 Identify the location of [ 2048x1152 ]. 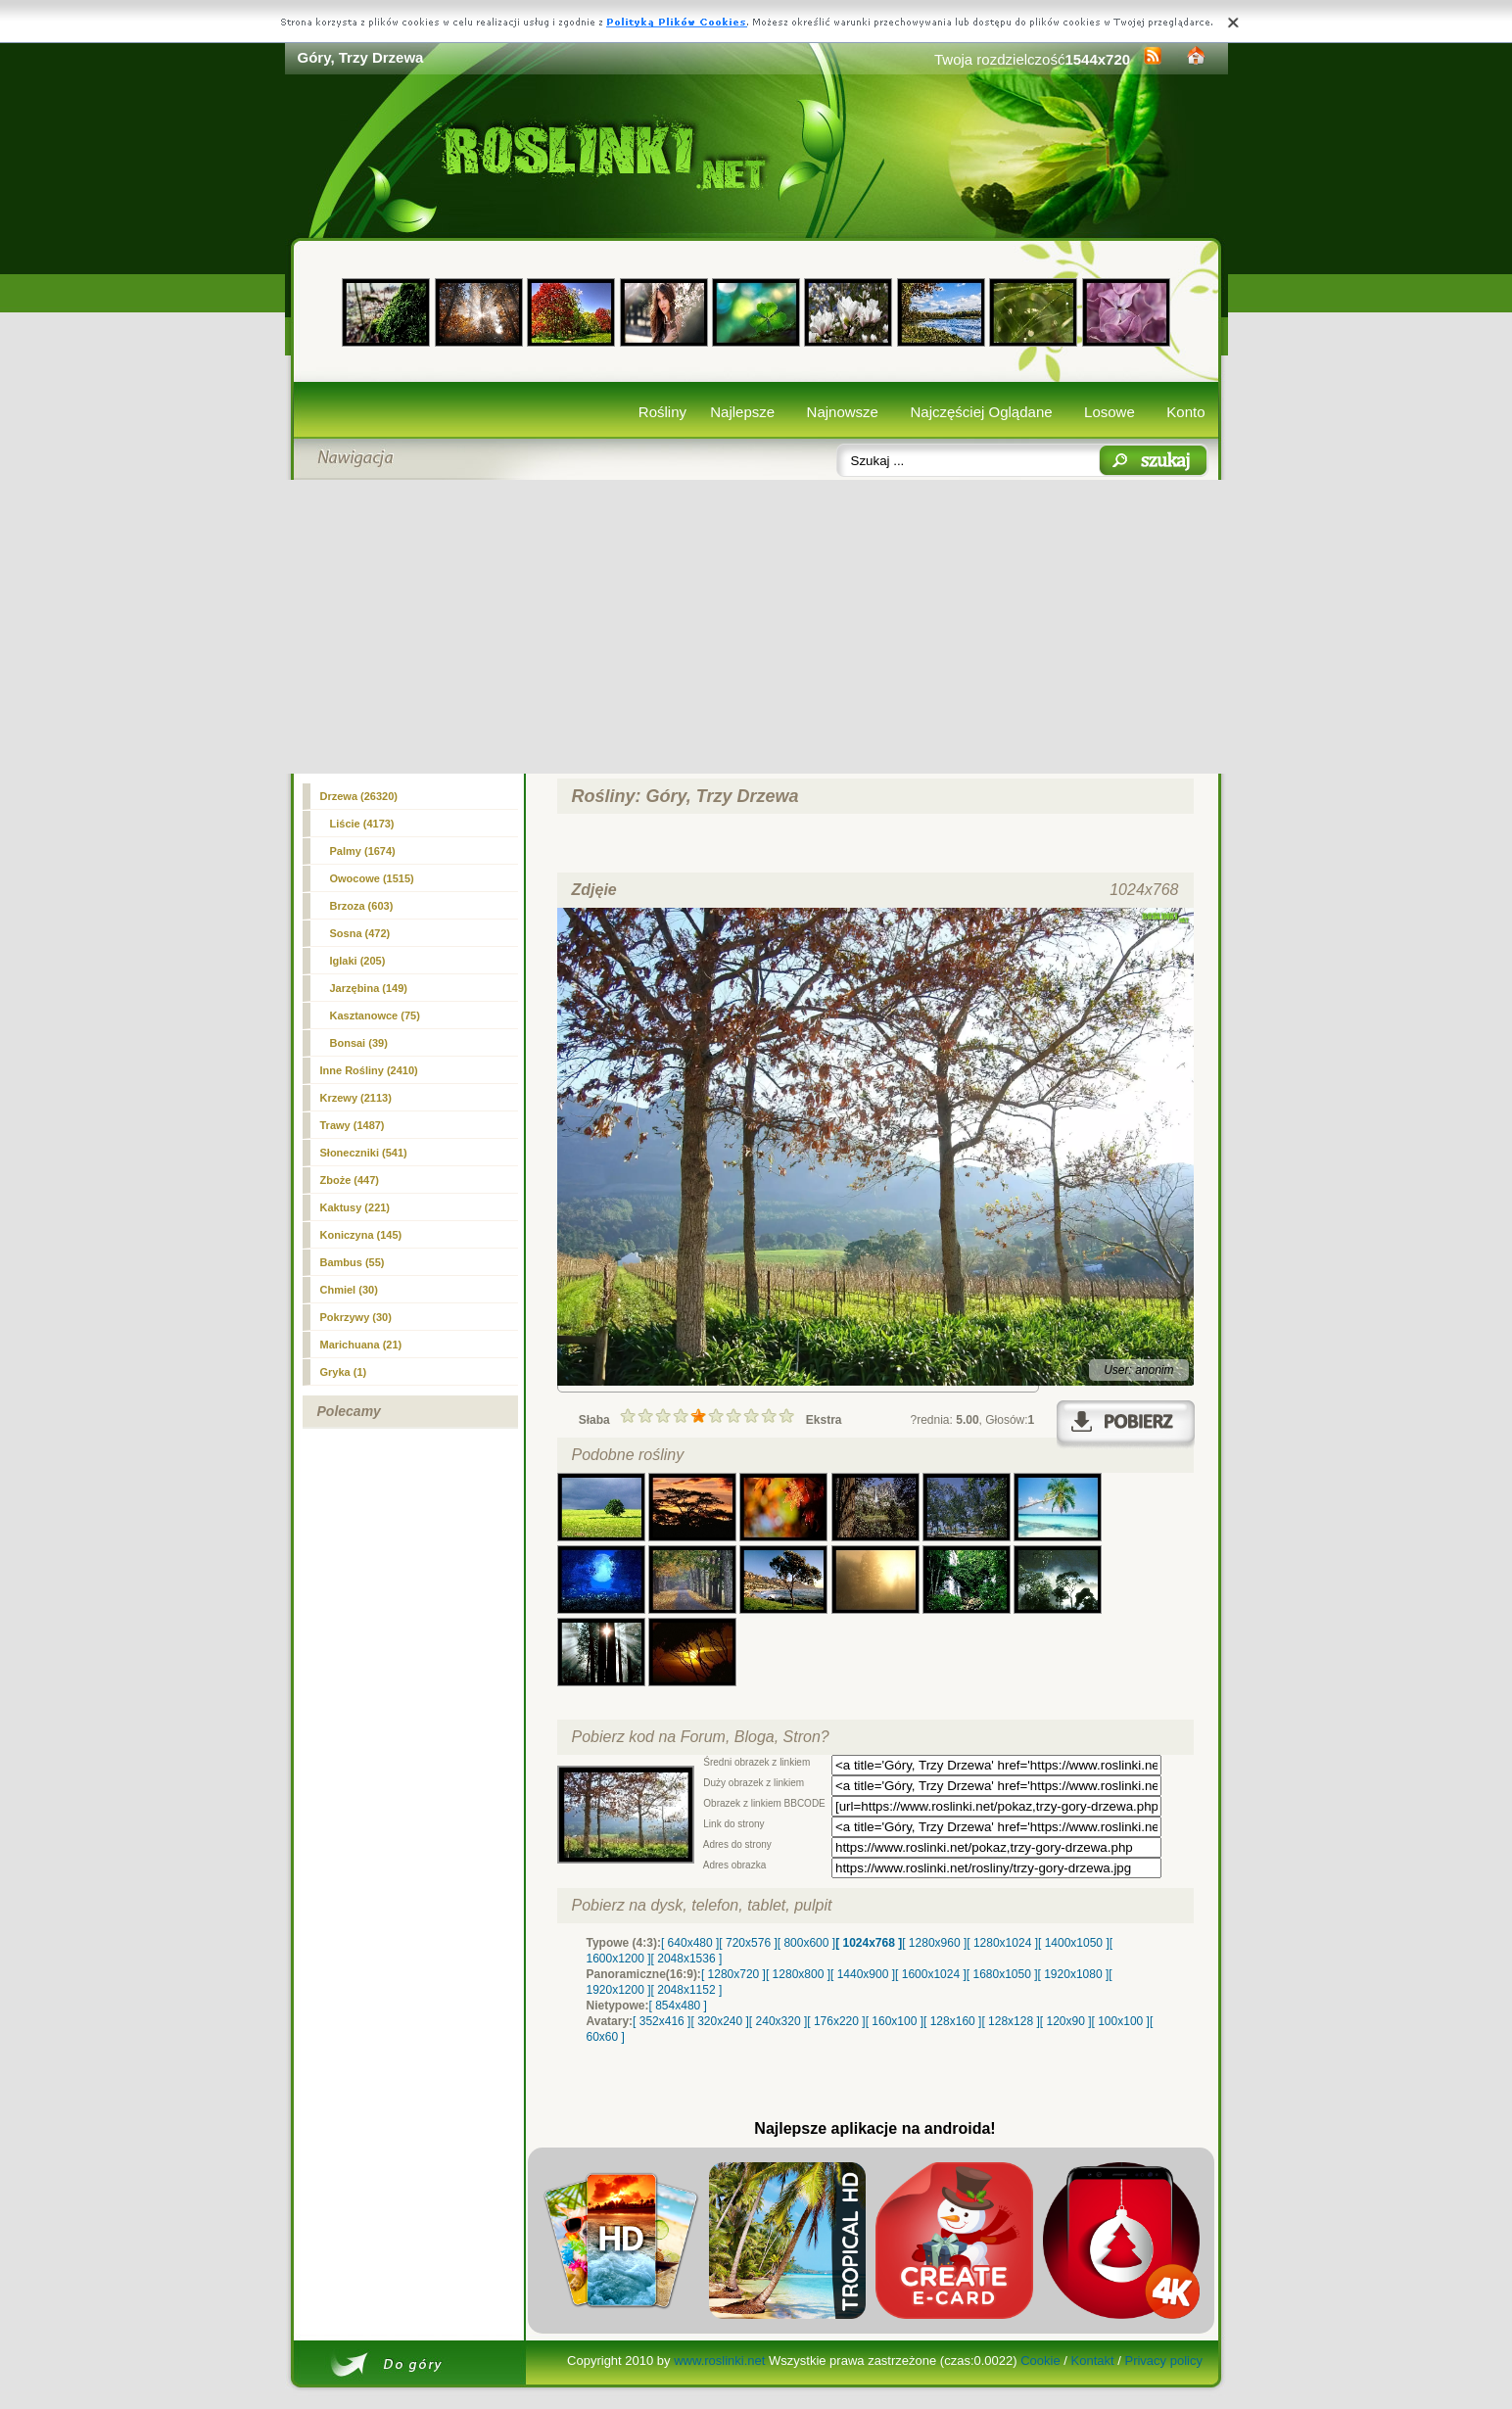
(687, 1990).